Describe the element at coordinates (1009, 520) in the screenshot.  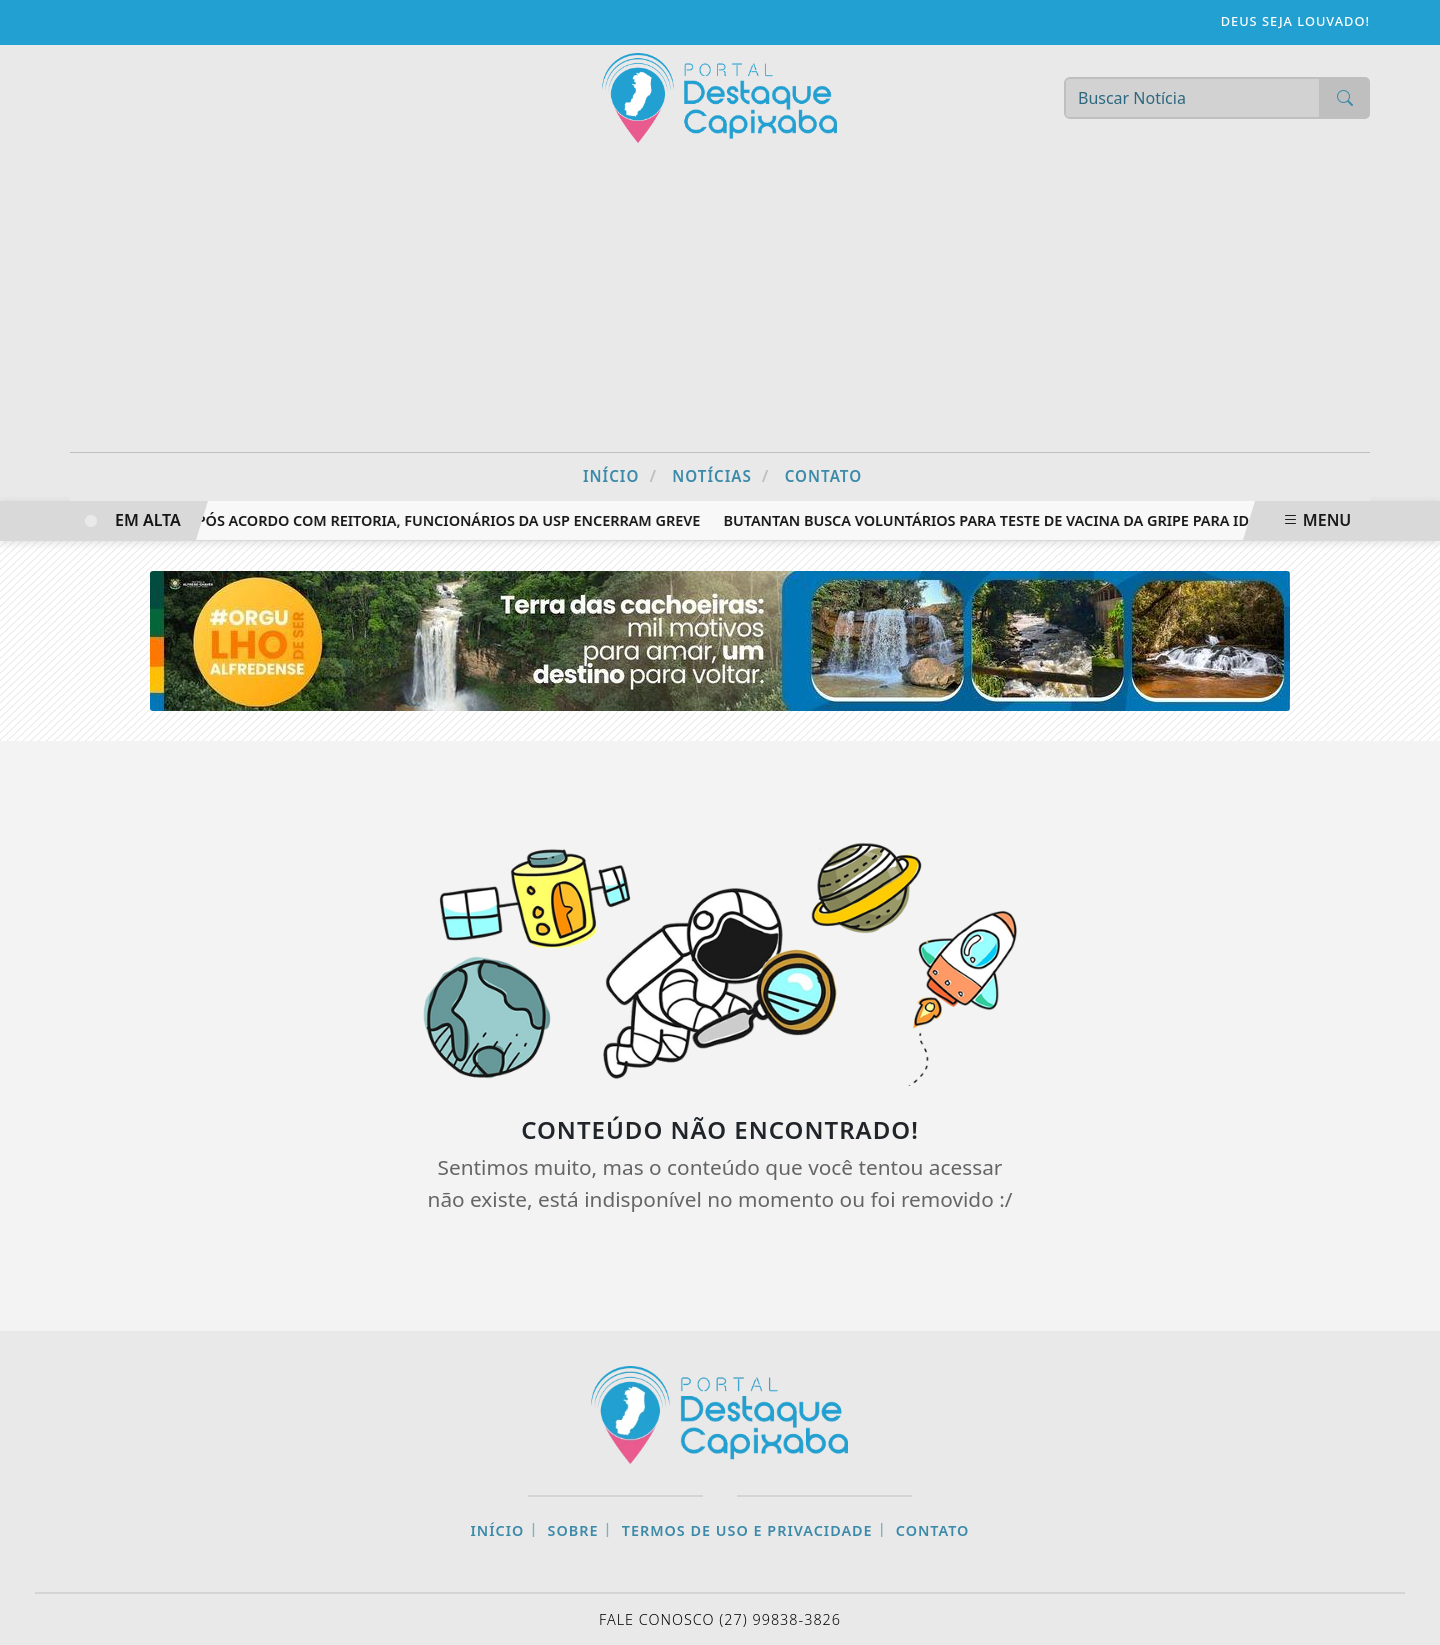
I see `Butantan busca voluntários para teste de vacina da gripe para idosos` at that location.